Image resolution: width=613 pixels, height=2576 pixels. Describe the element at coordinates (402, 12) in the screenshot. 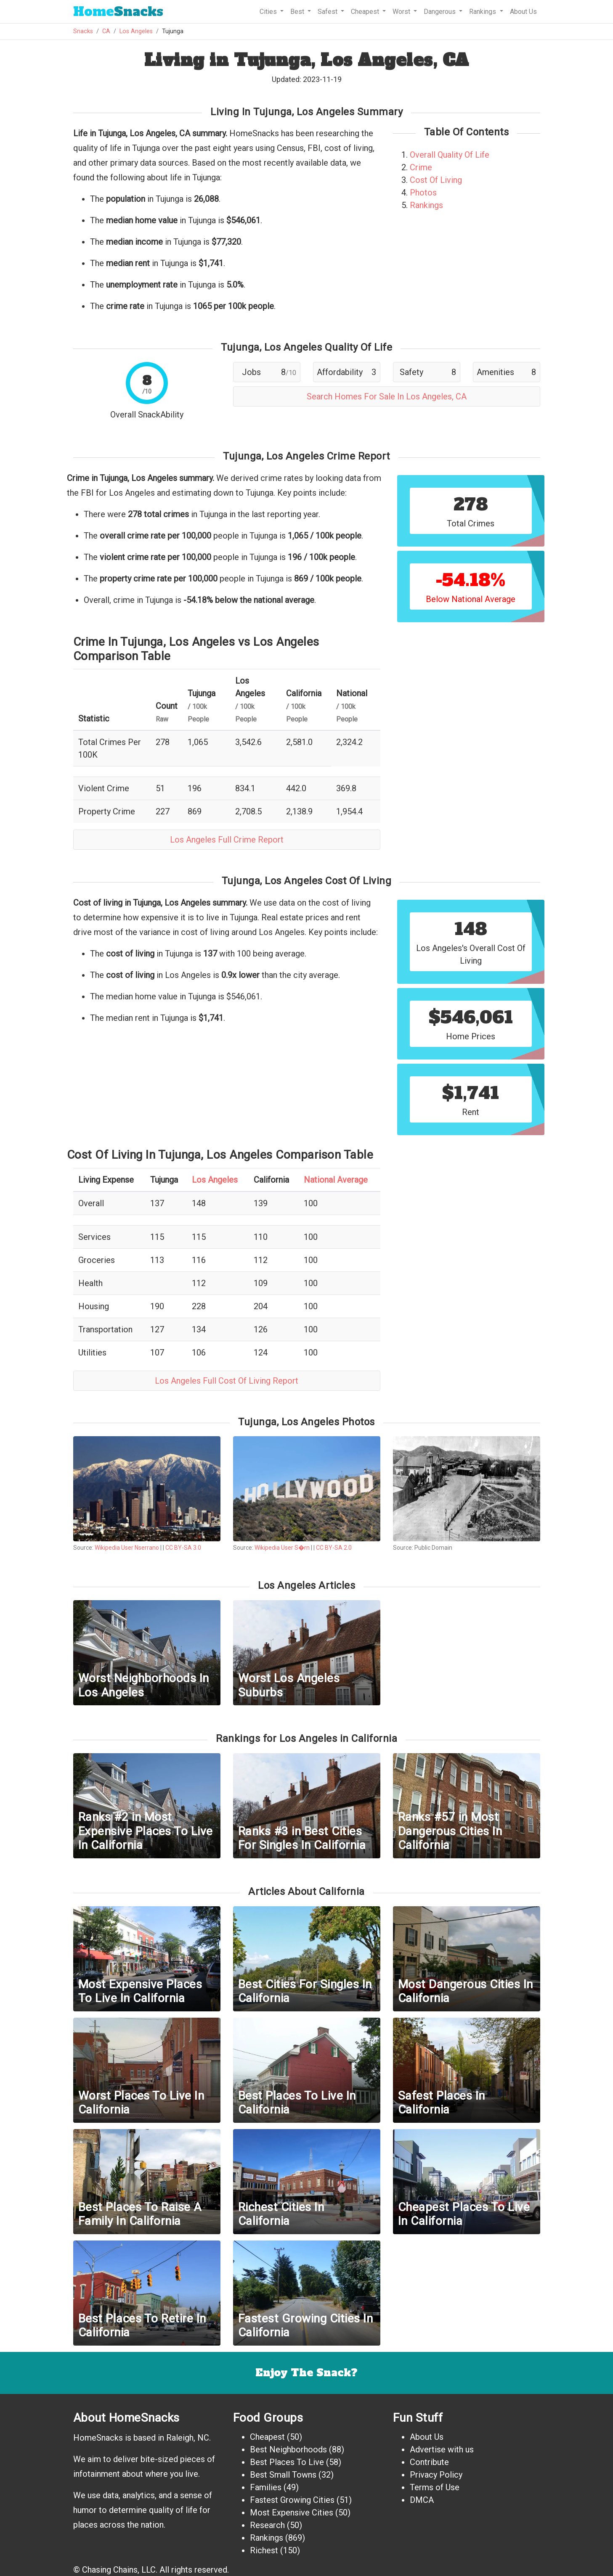

I see `Worst [button]` at that location.